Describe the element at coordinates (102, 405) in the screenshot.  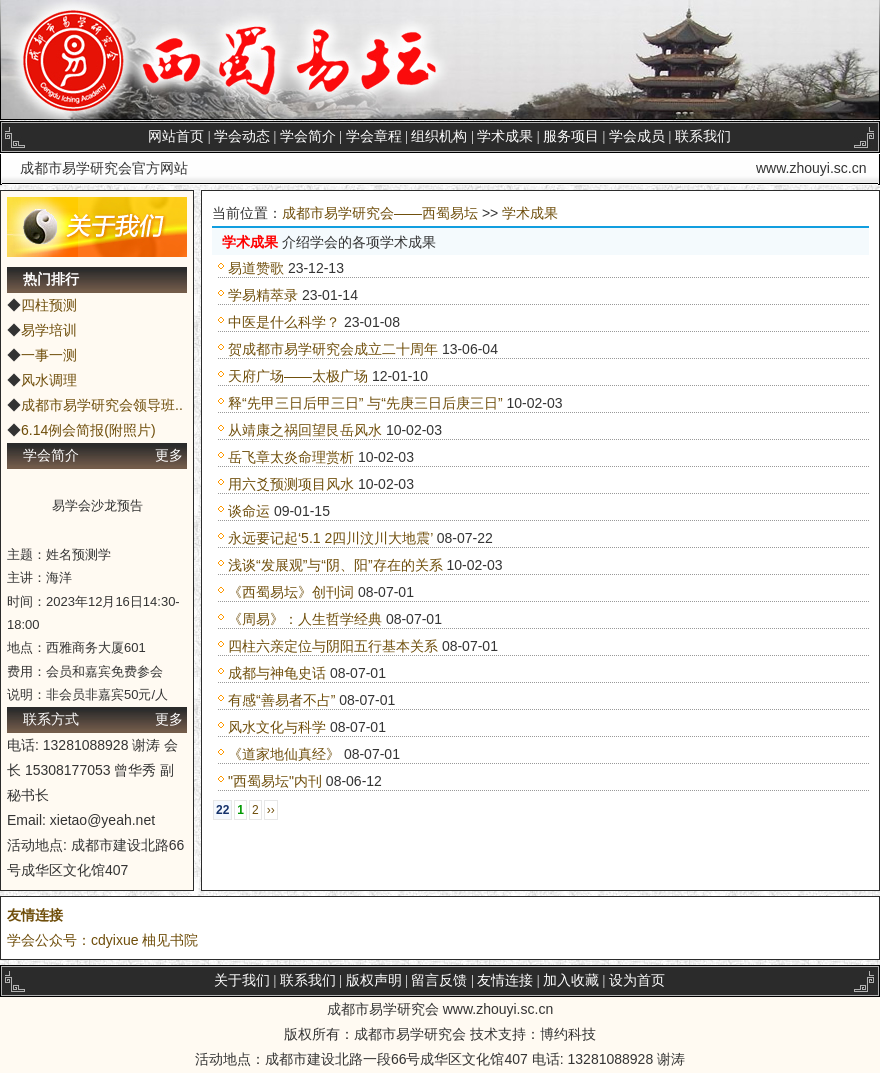
I see `成都市易学研究会领导班..` at that location.